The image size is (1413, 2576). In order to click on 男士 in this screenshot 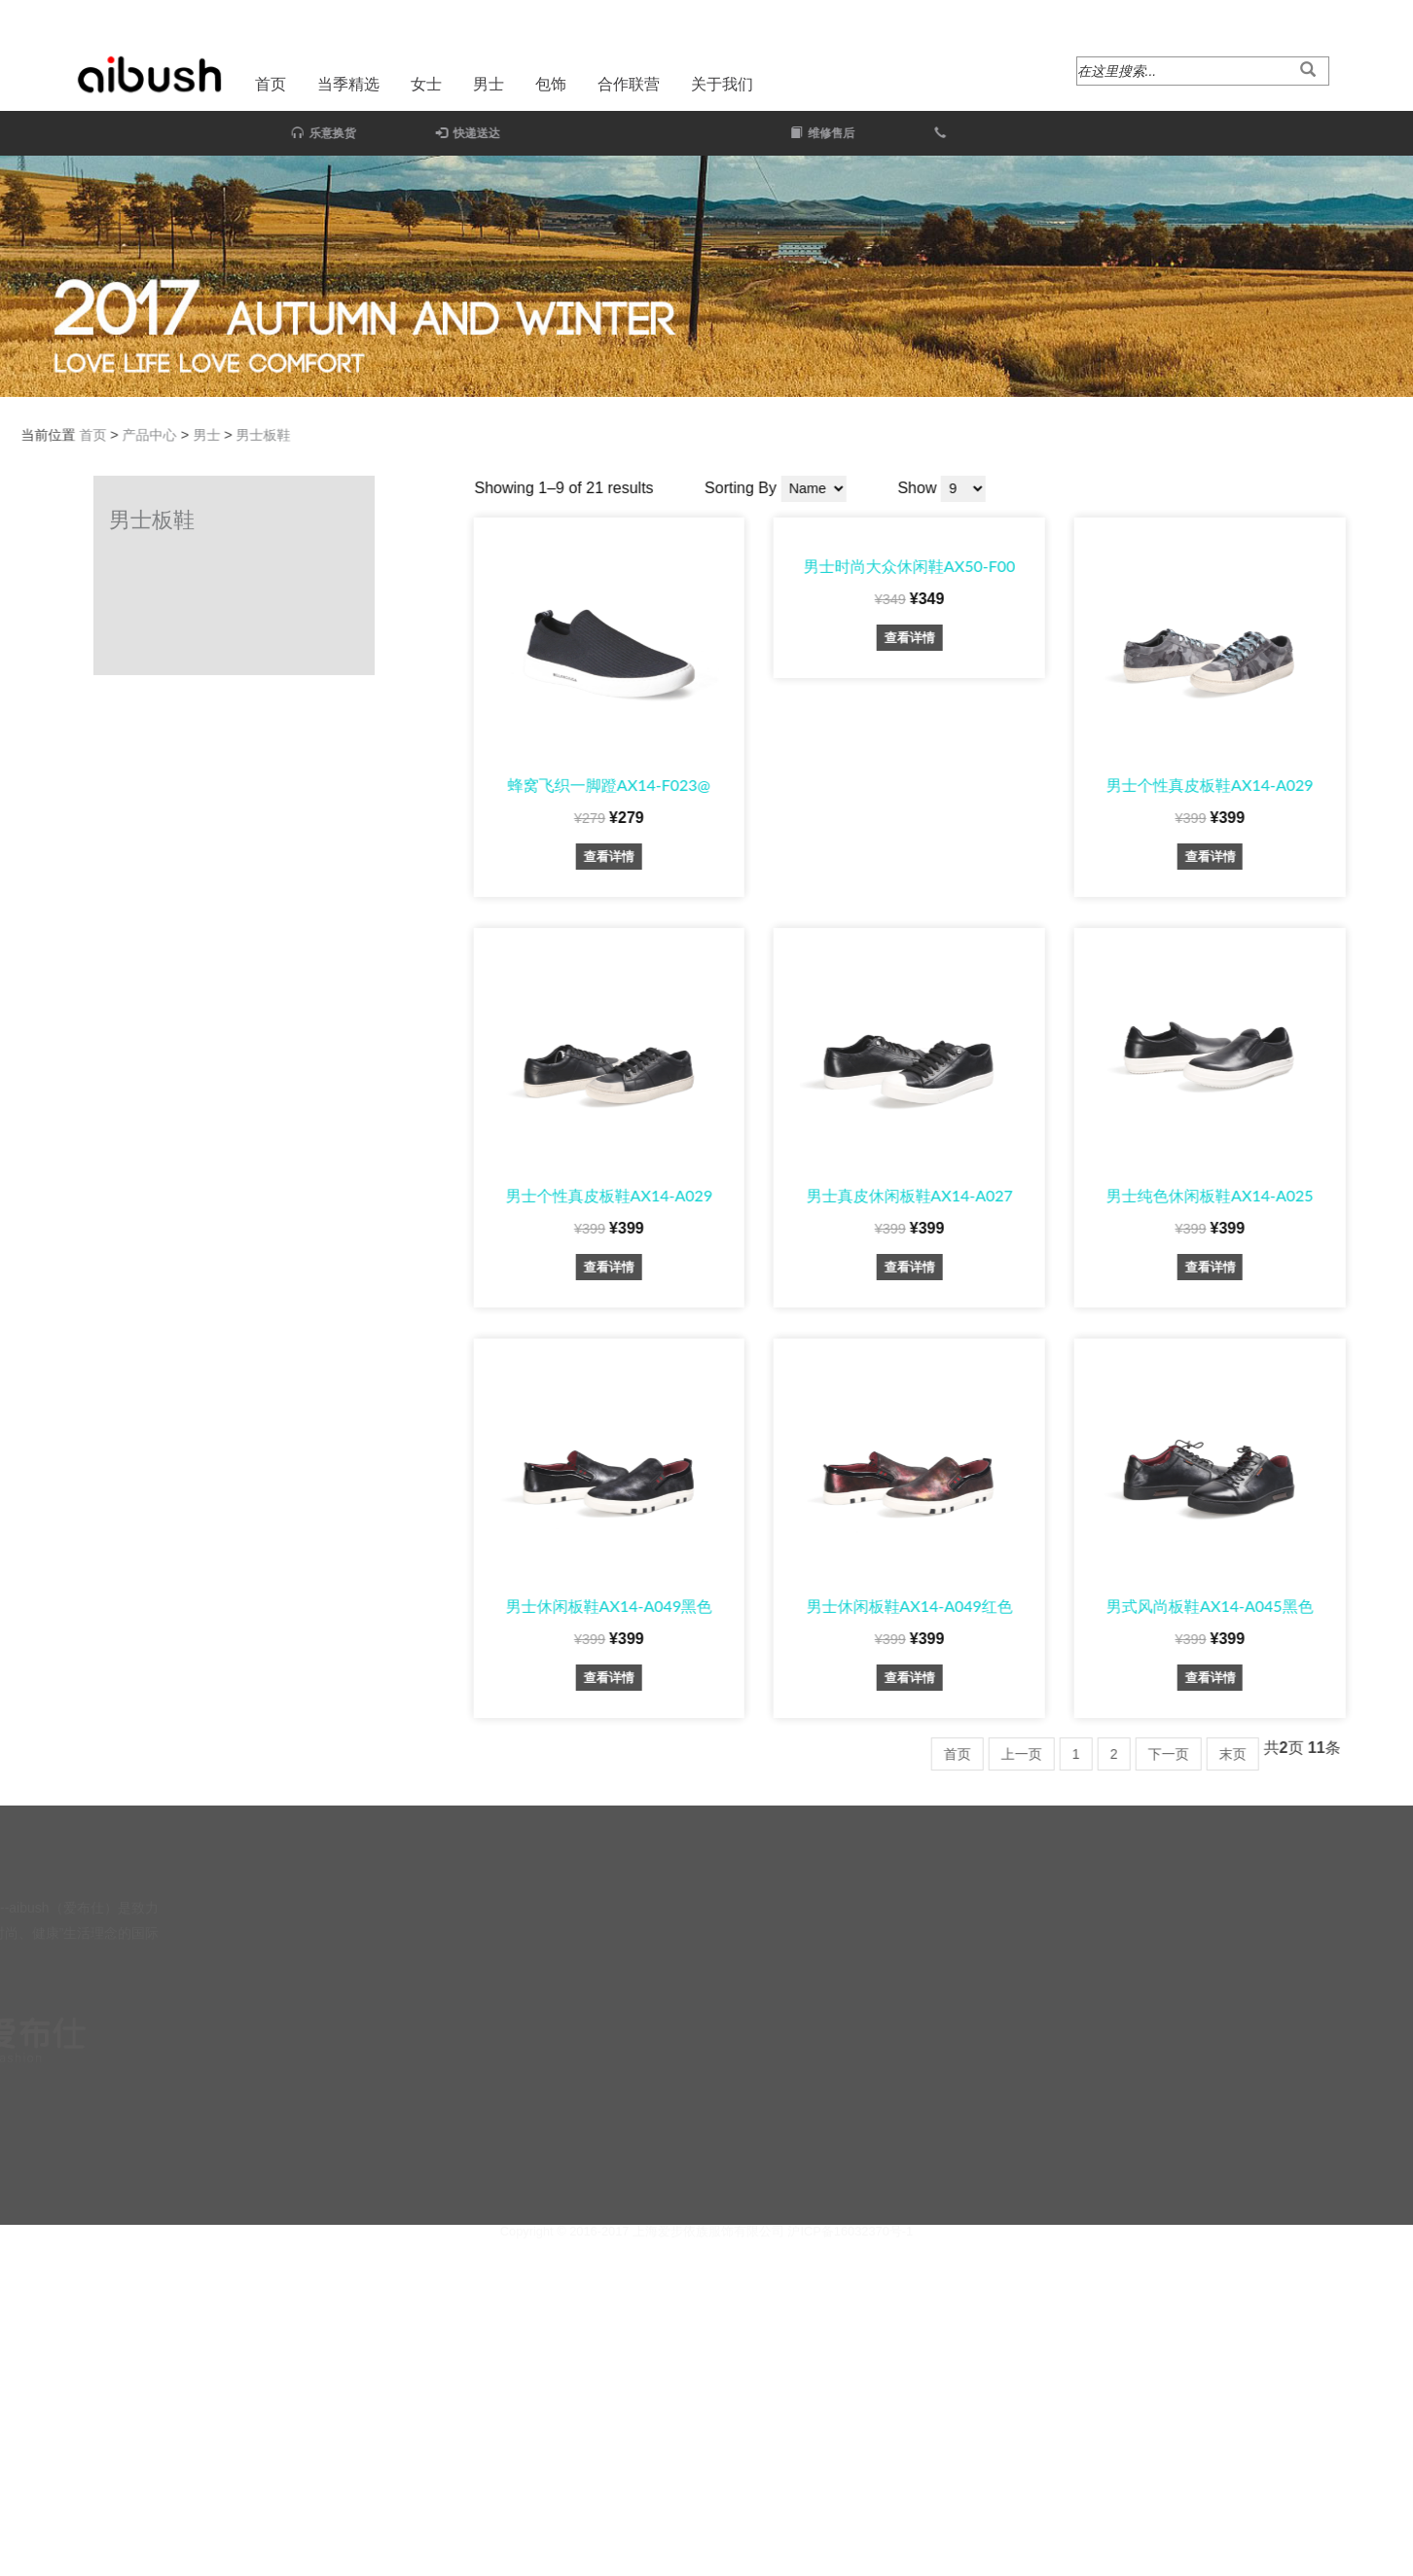, I will do `click(488, 84)`.